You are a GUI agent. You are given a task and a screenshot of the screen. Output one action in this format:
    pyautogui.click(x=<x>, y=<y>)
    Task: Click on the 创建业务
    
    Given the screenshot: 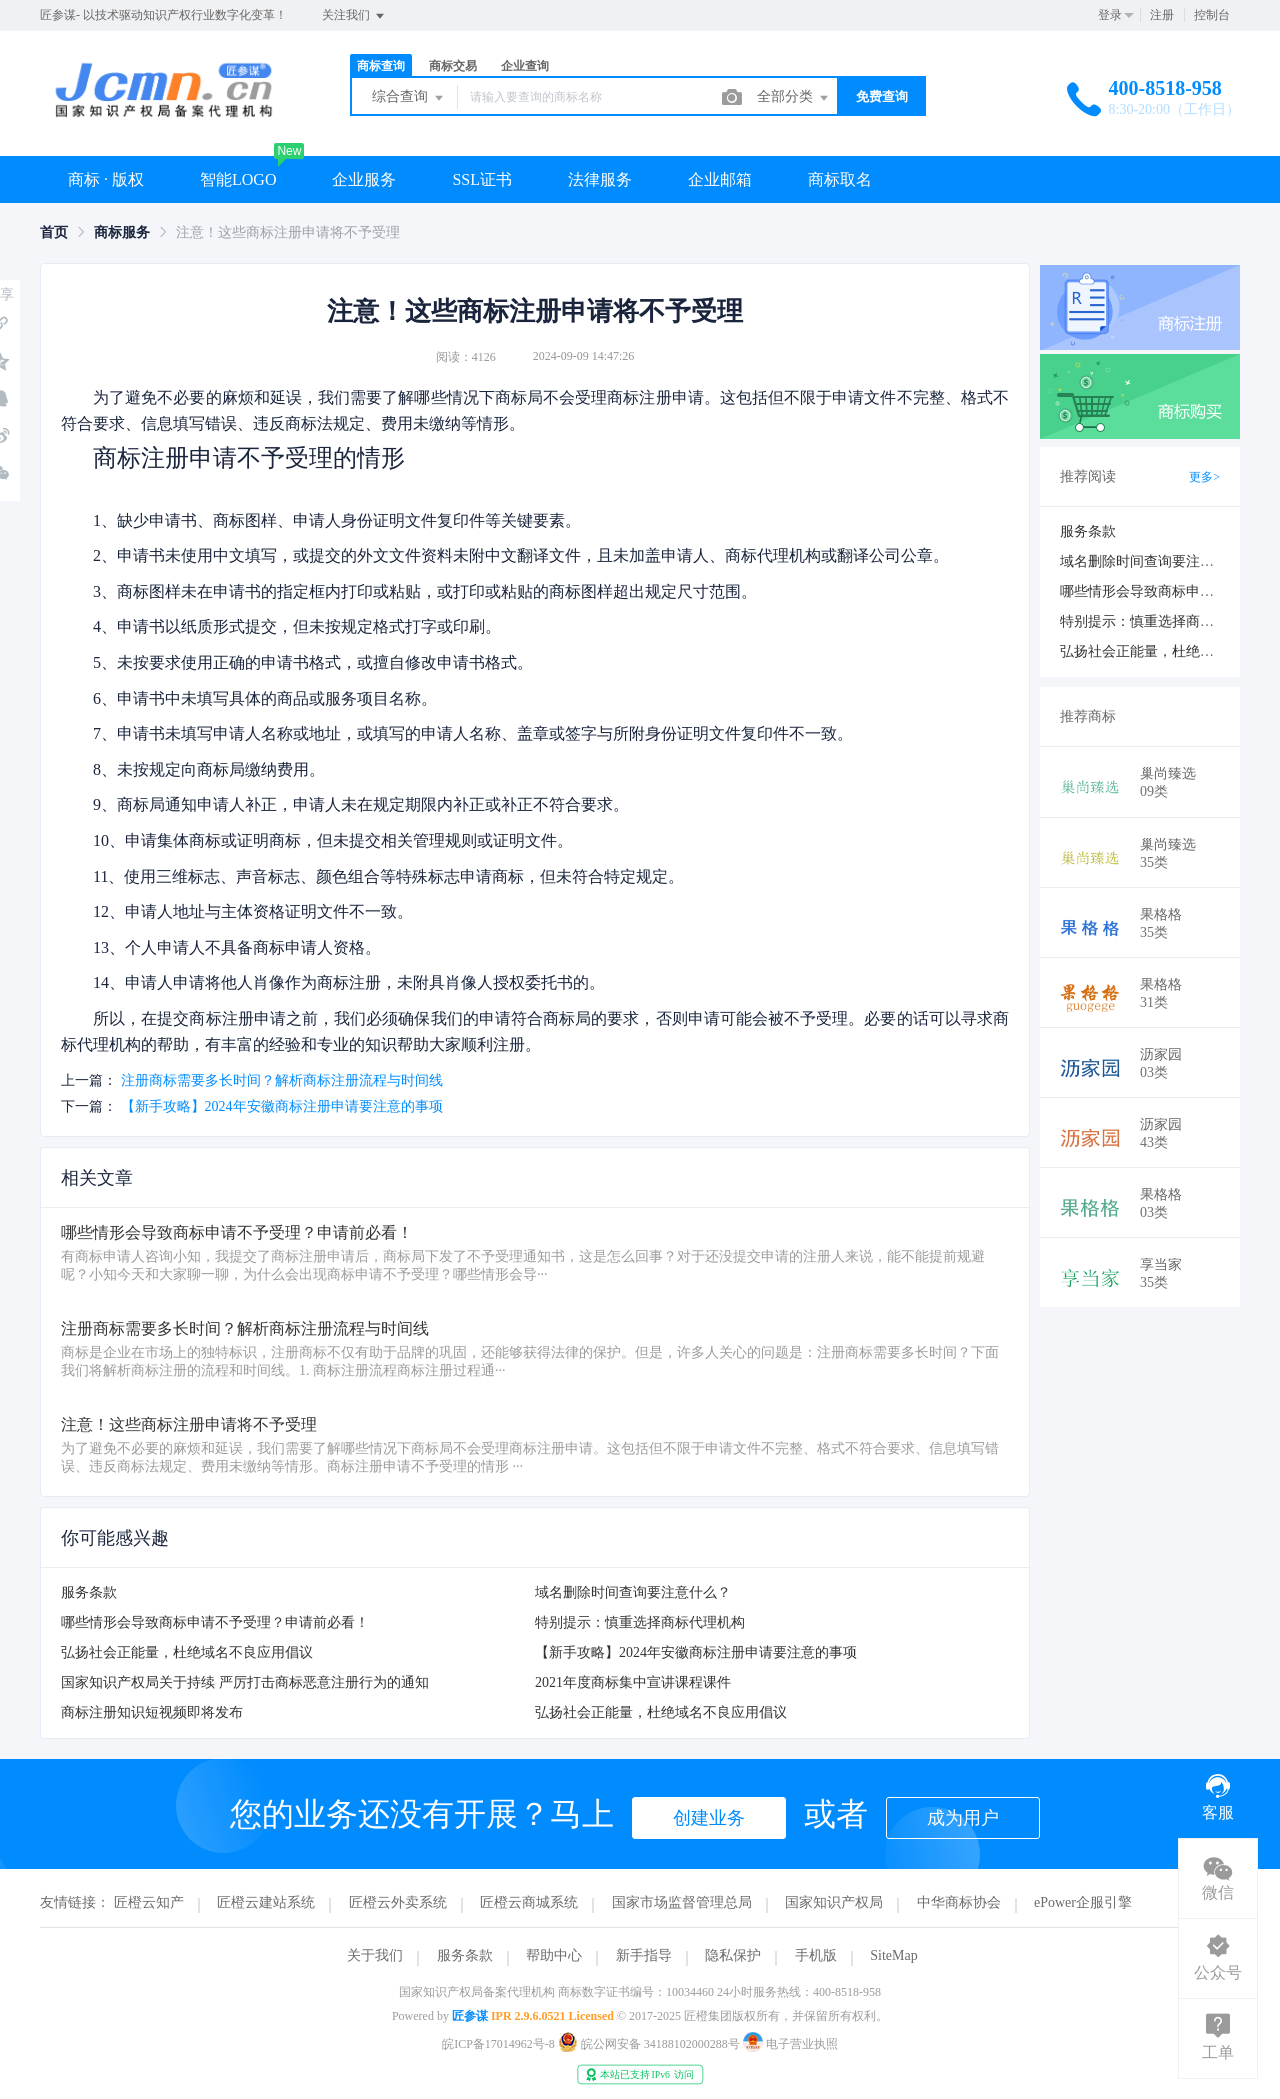 What is the action you would take?
    pyautogui.click(x=709, y=1818)
    